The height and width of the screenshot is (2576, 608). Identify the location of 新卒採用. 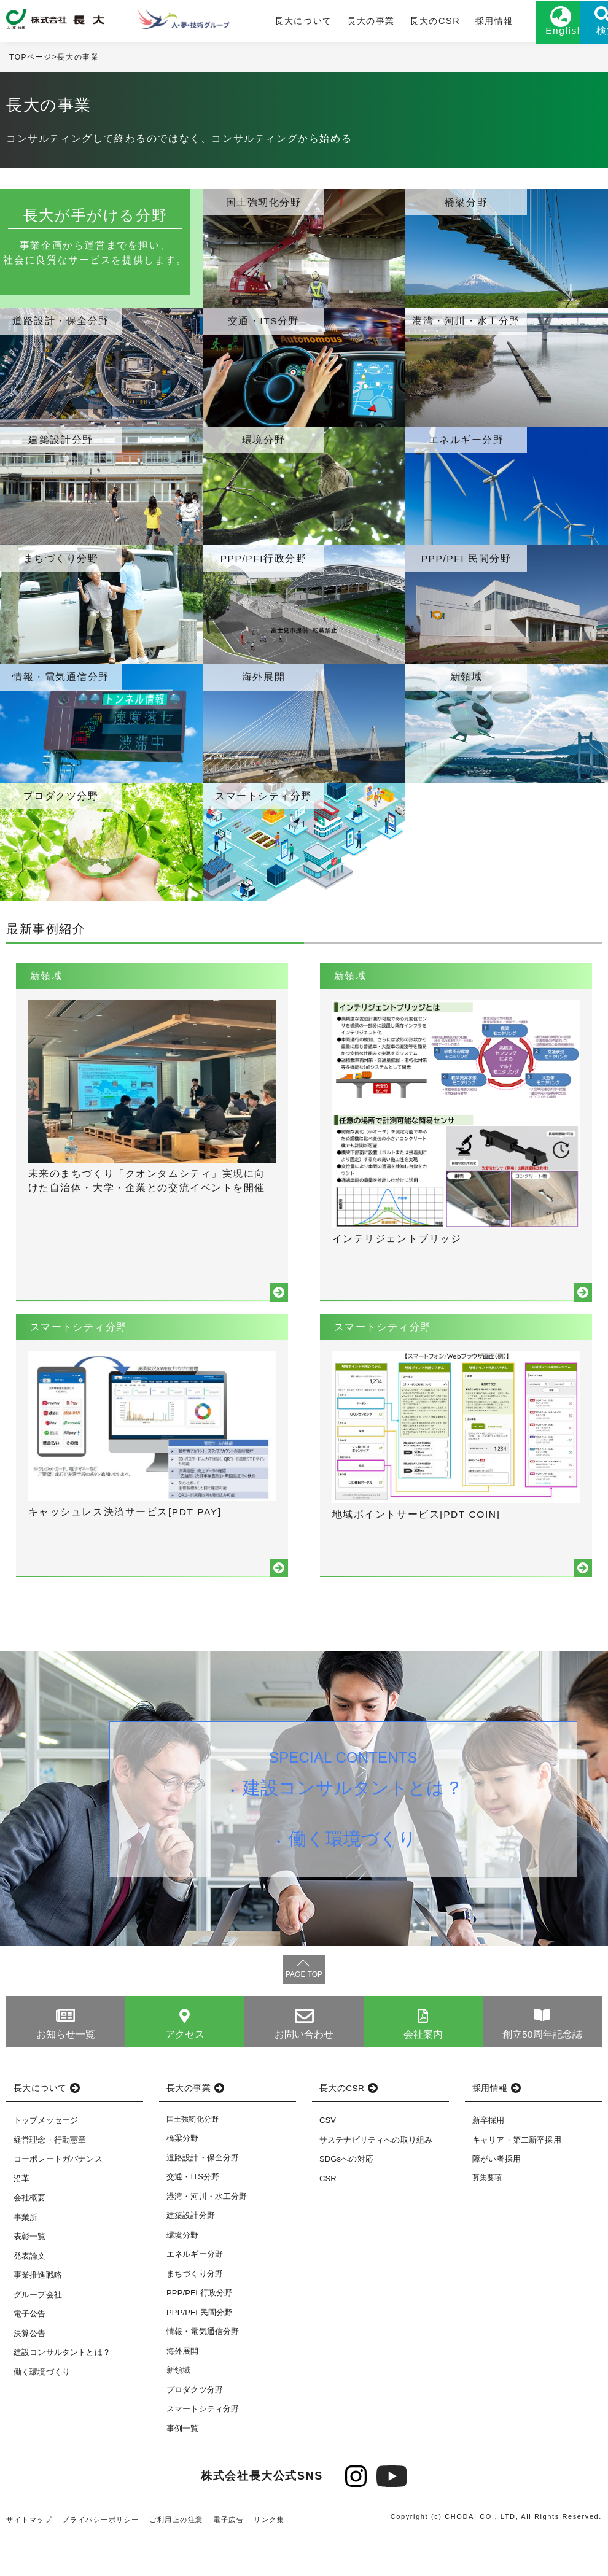
(488, 2158).